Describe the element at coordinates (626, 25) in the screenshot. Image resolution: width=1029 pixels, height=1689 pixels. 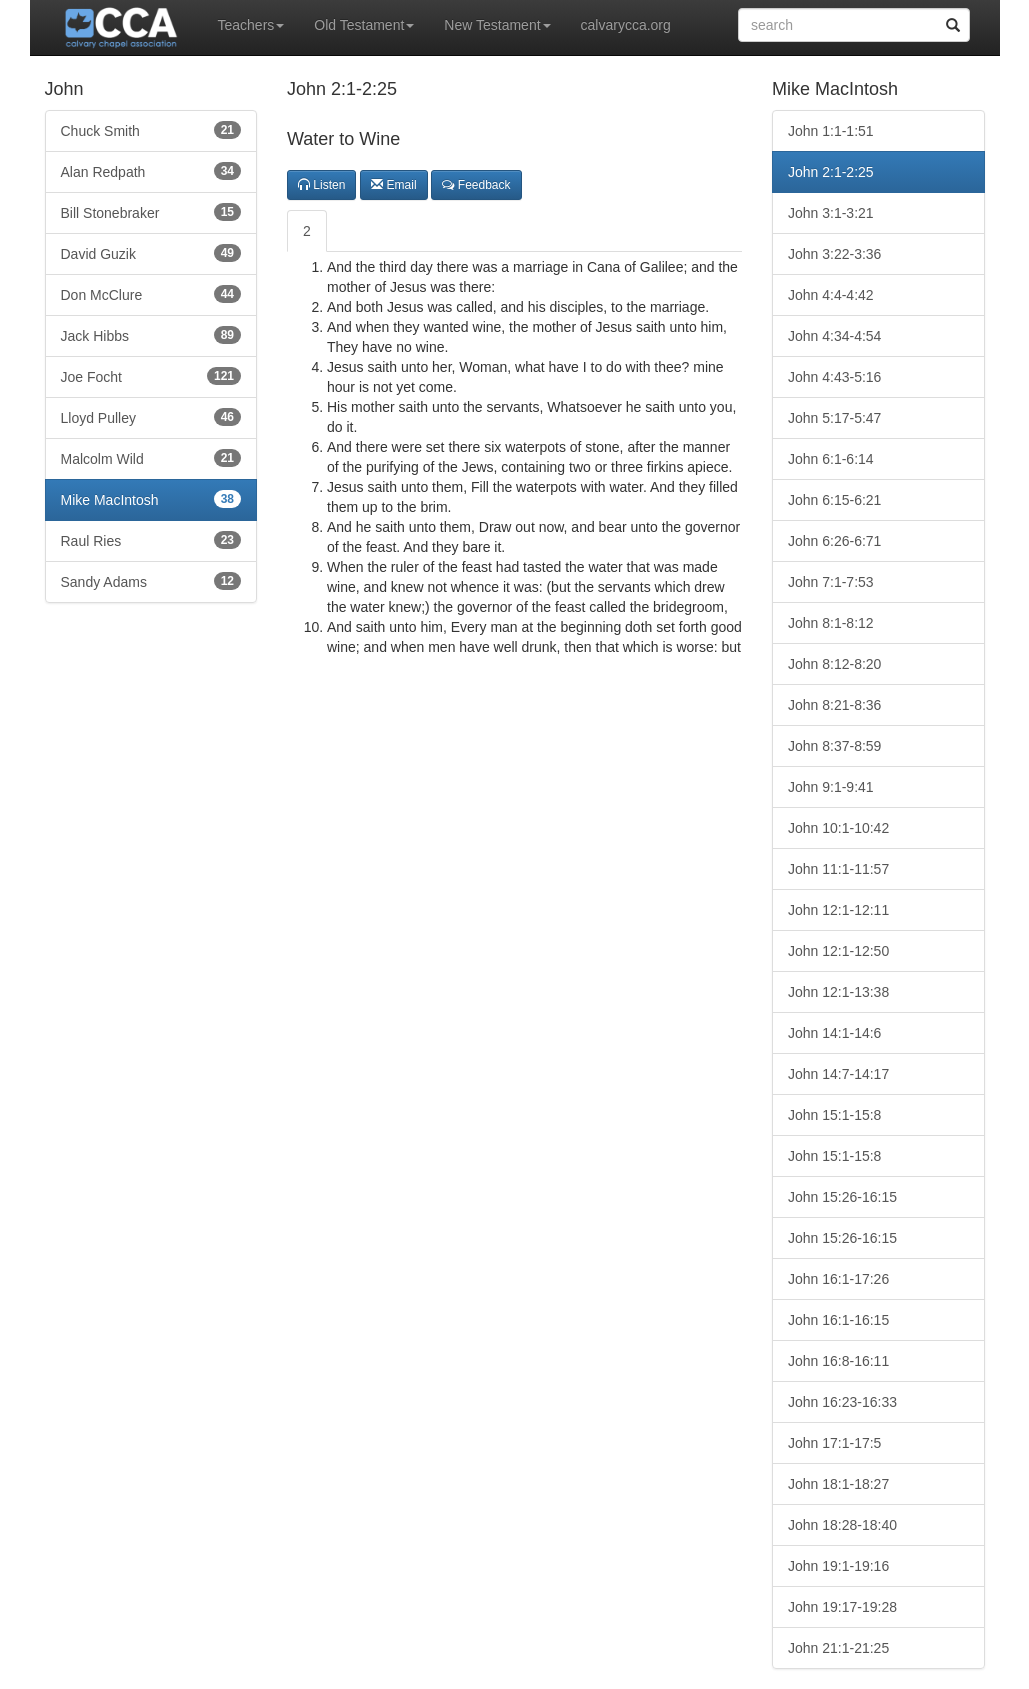
I see `calvarycca.org` at that location.